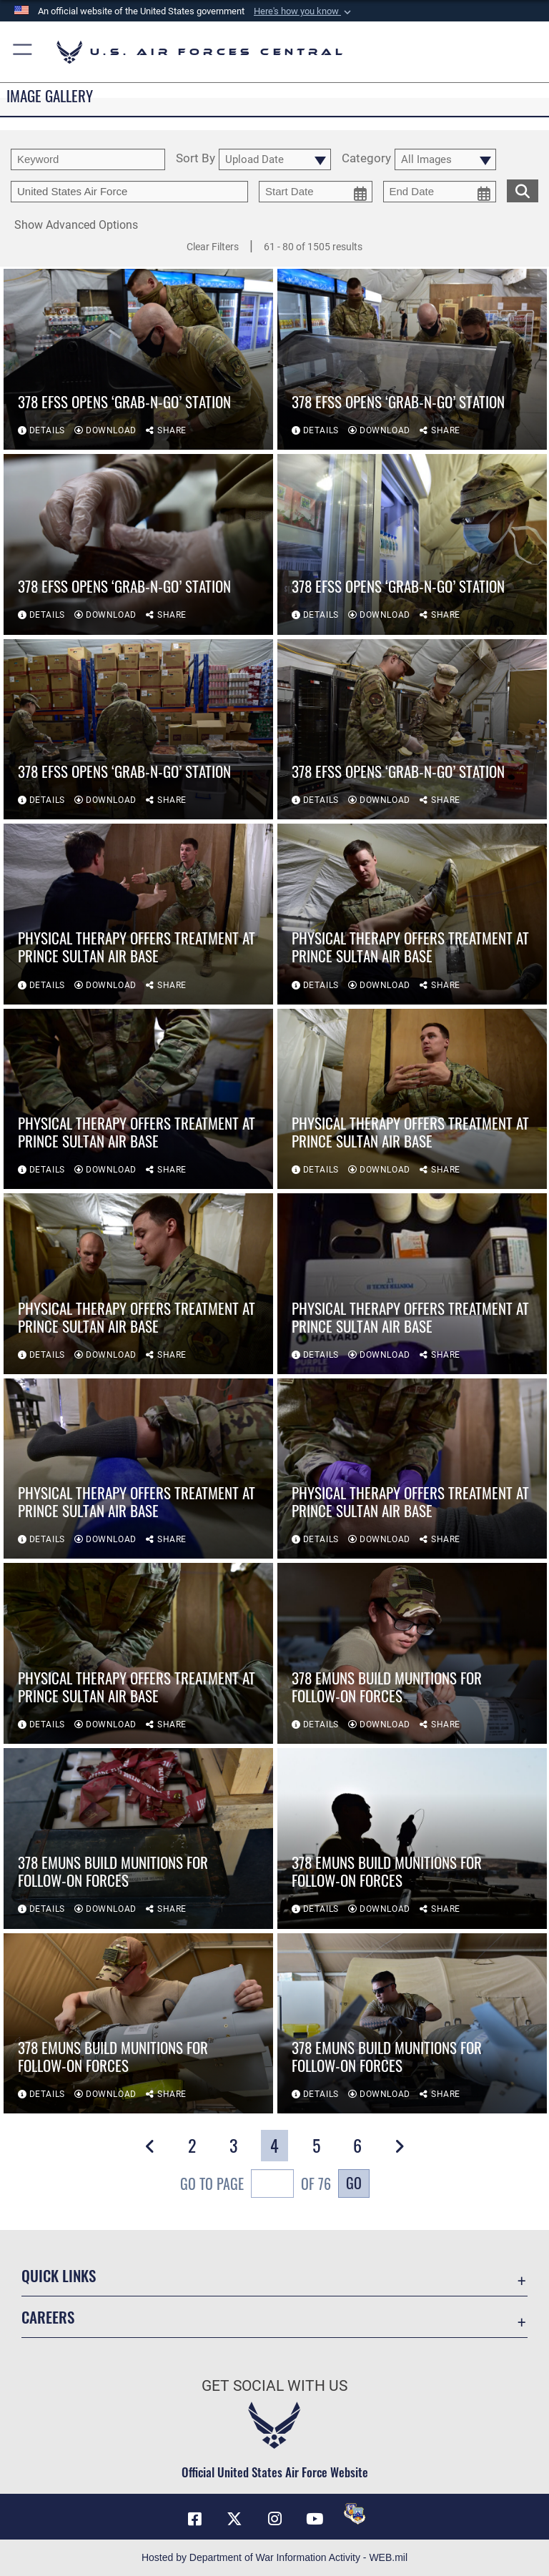  Describe the element at coordinates (314, 2519) in the screenshot. I see `[YouTube opens in a new window]` at that location.